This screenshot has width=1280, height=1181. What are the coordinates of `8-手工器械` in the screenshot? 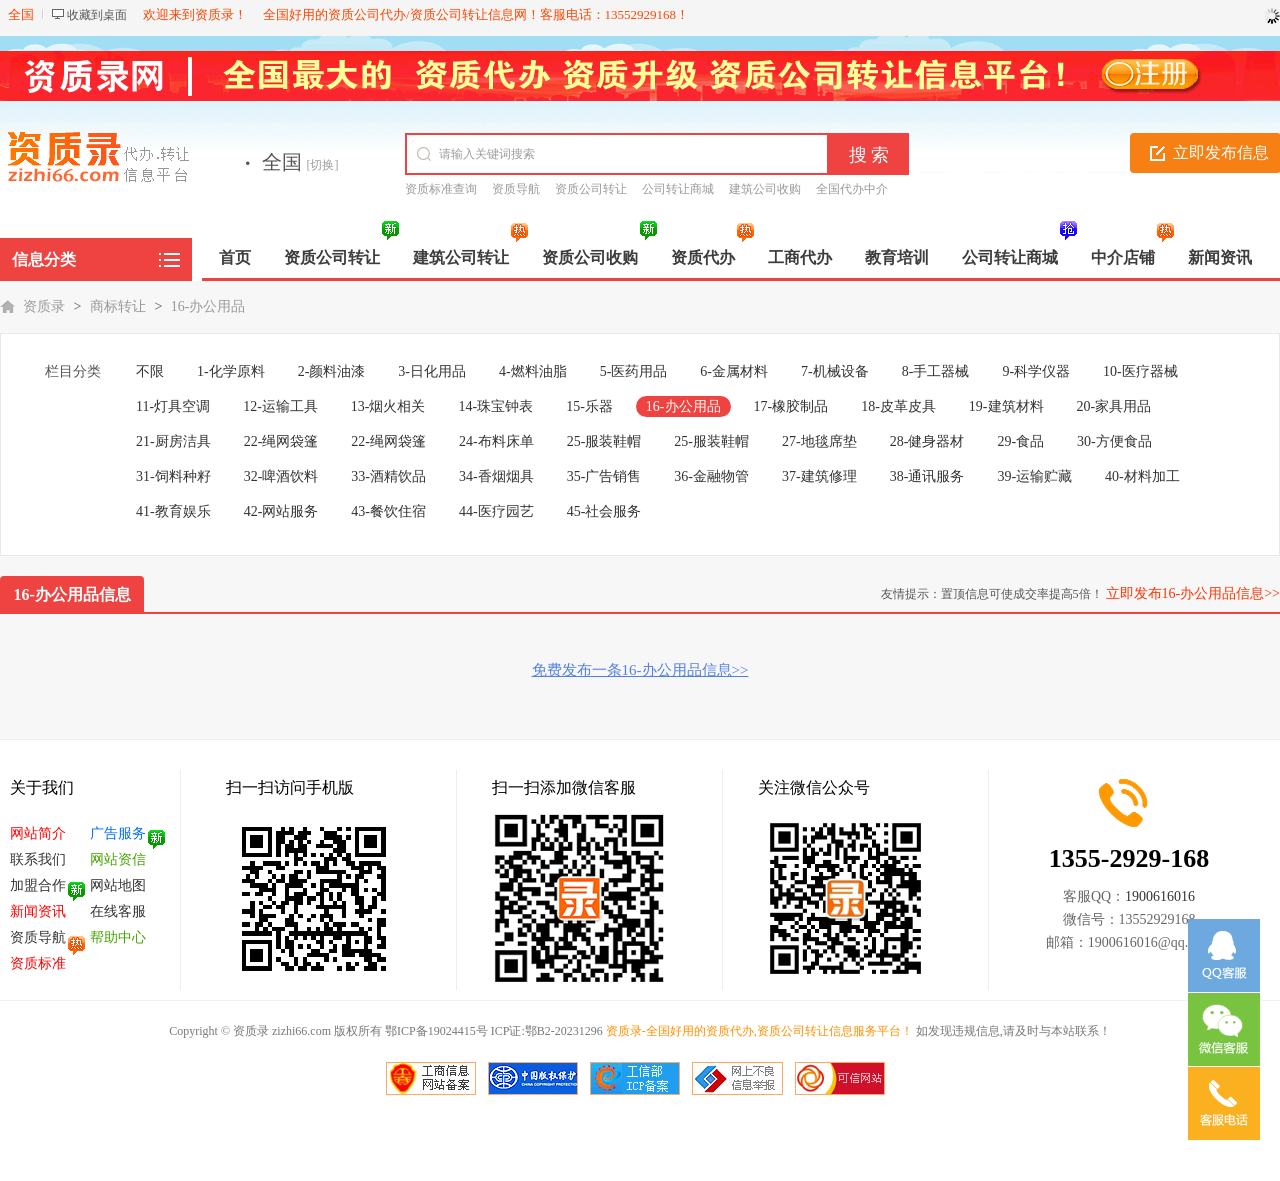 It's located at (936, 371).